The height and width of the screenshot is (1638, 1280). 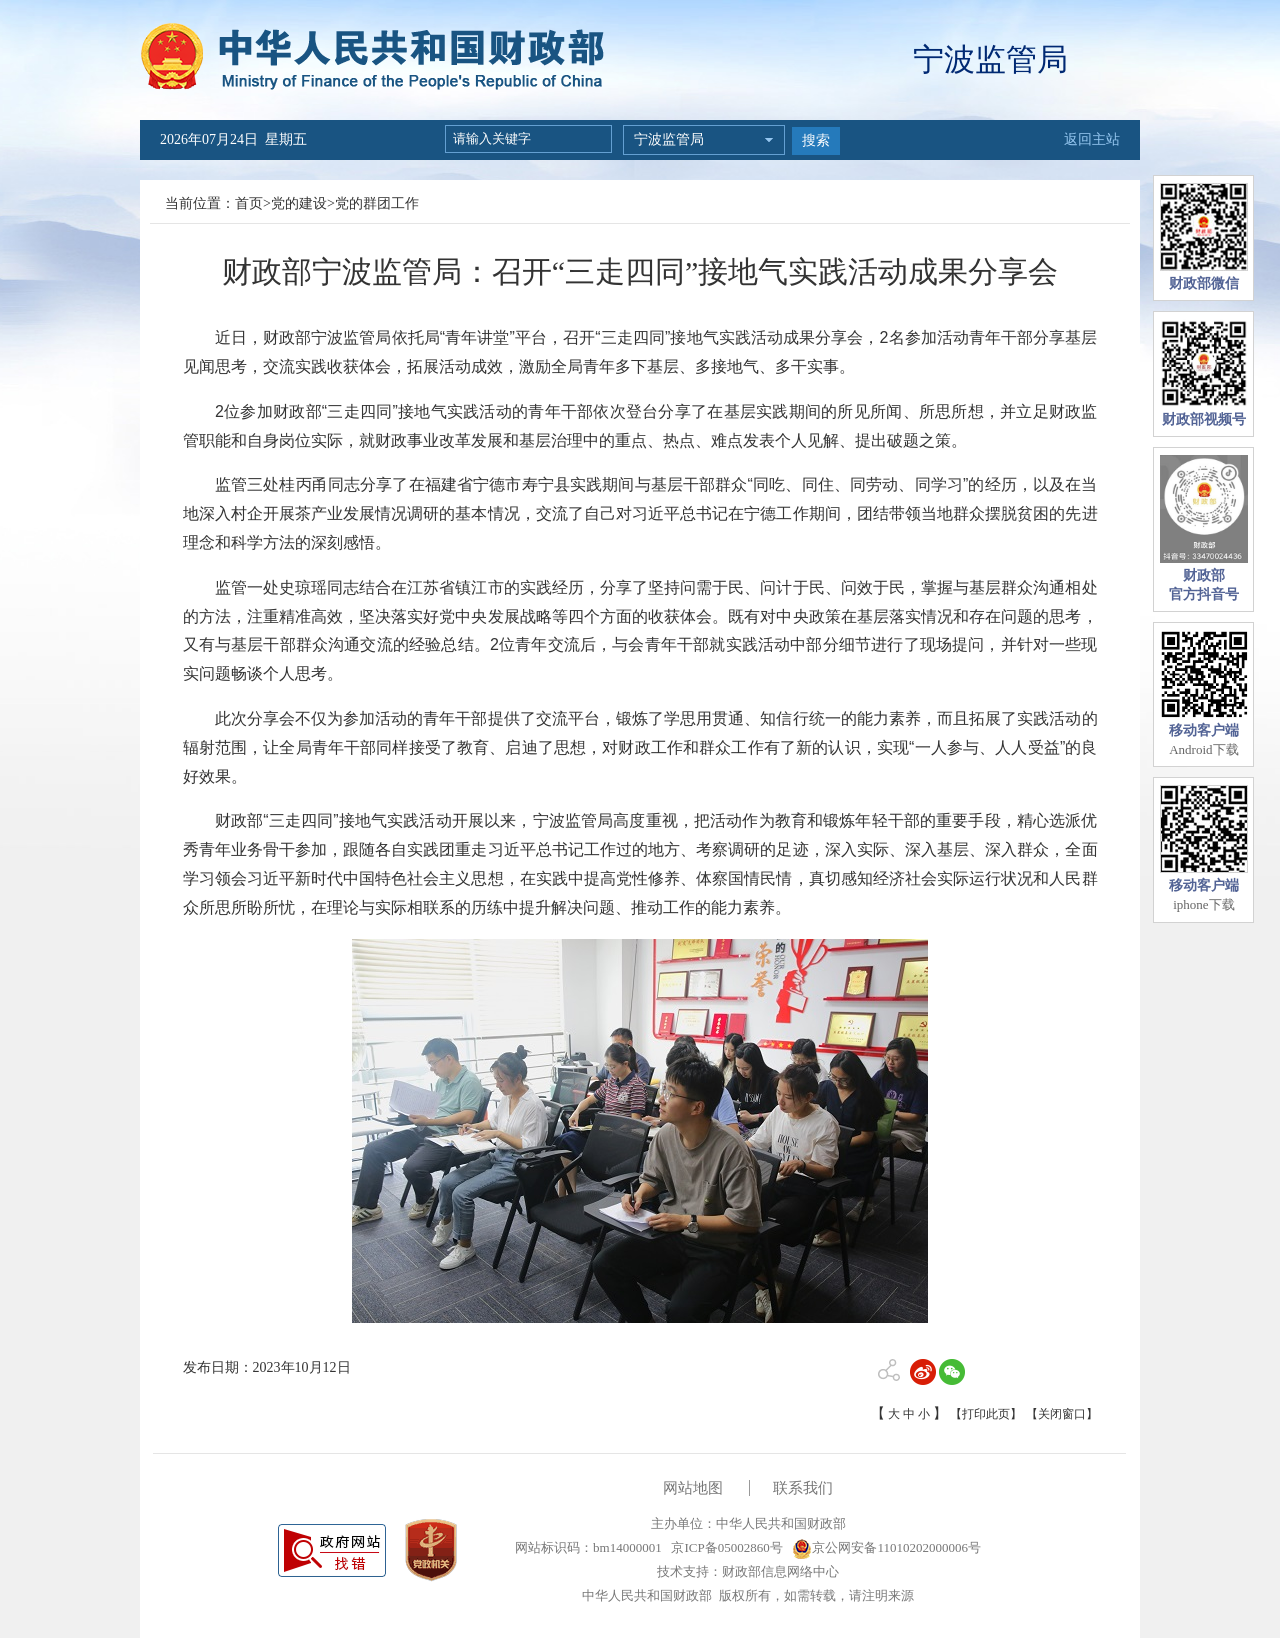 What do you see at coordinates (725, 1547) in the screenshot?
I see `京ICP备05002860号` at bounding box center [725, 1547].